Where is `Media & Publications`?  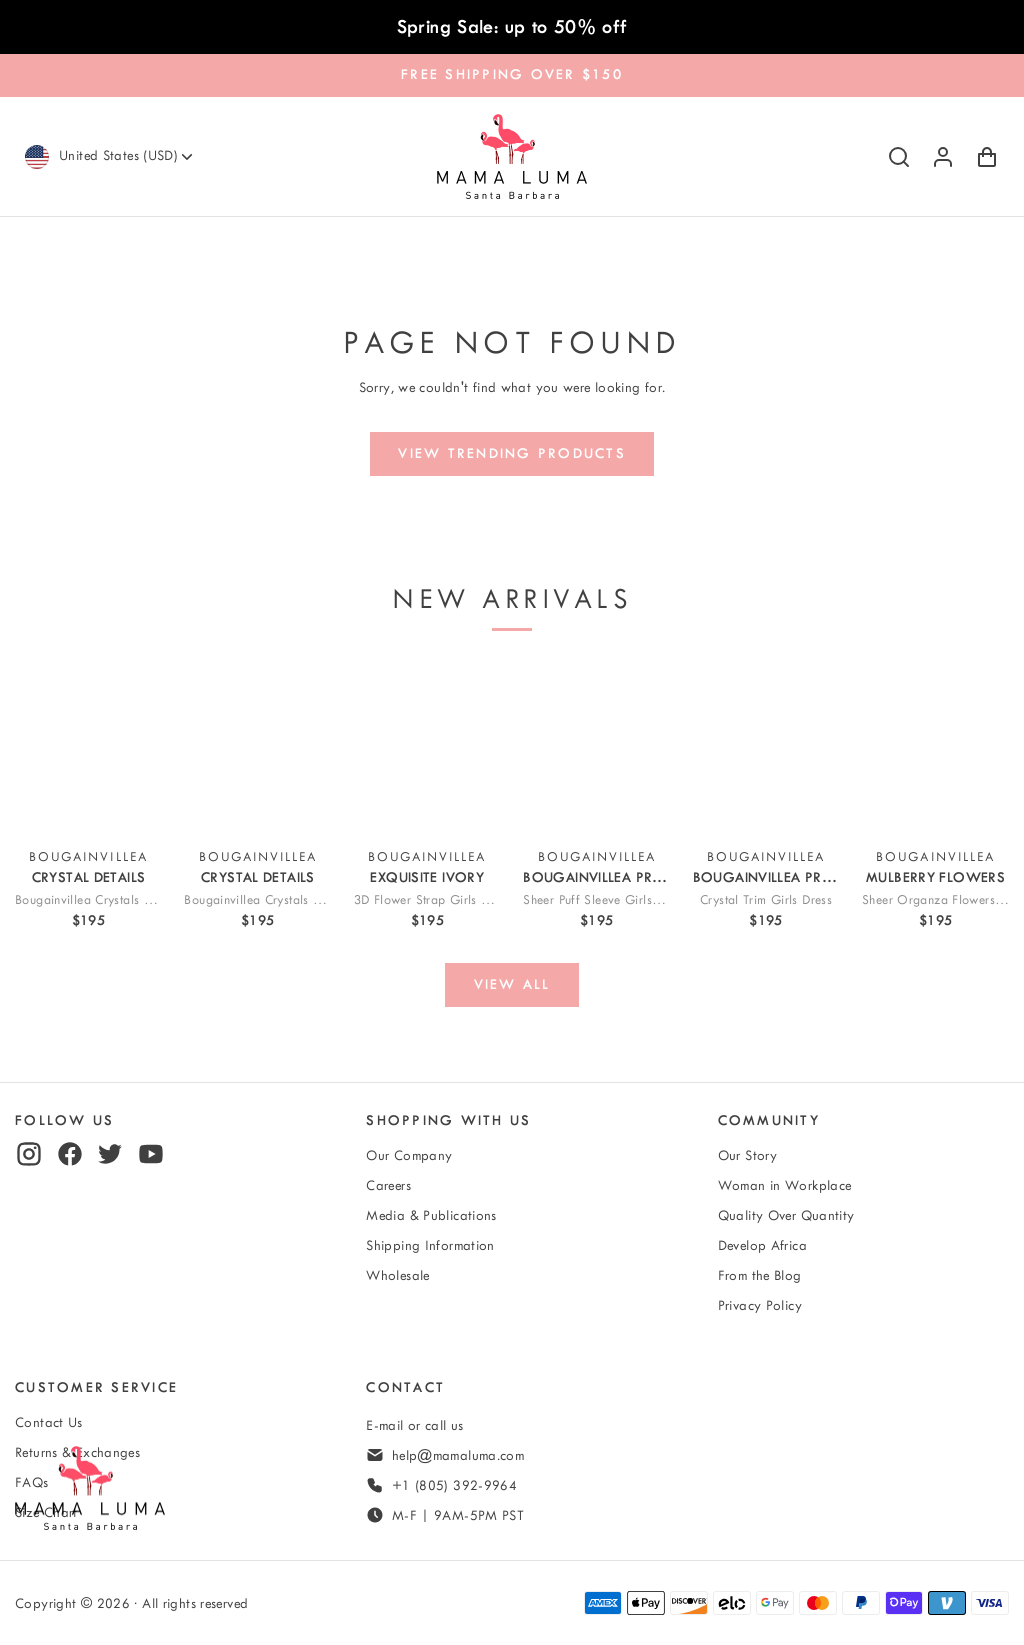
Media & Publications is located at coordinates (431, 1215).